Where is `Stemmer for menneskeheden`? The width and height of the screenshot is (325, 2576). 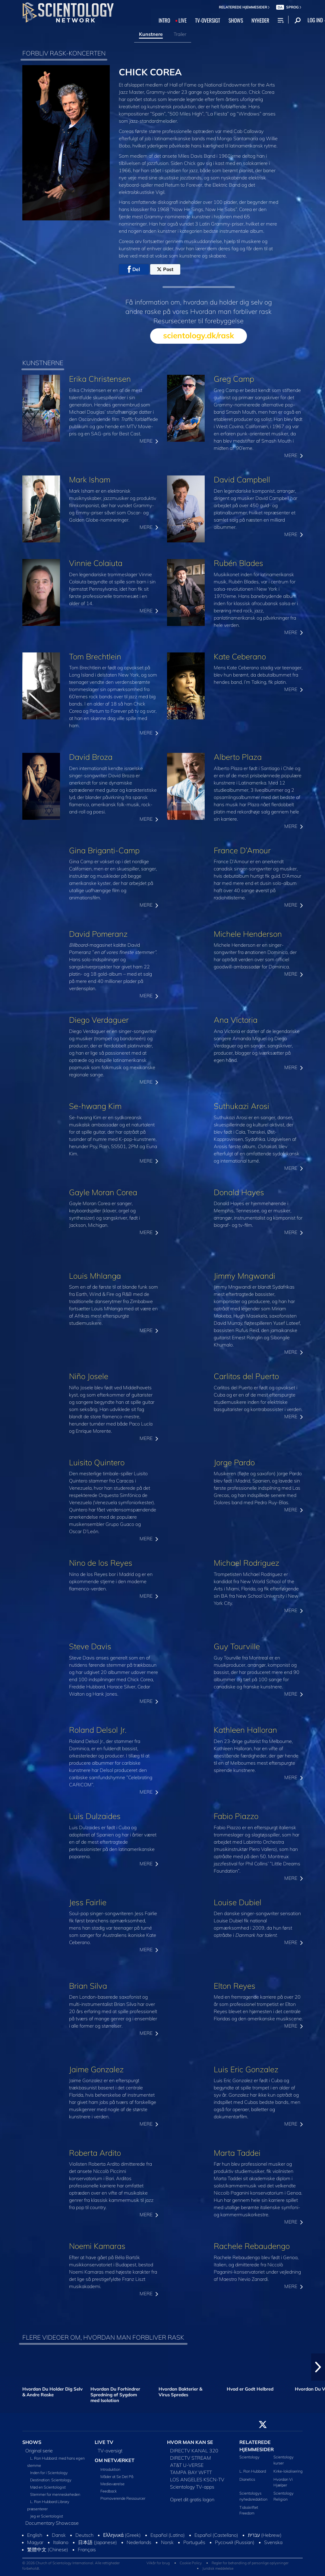 Stemmer for menneskeheden is located at coordinates (55, 2494).